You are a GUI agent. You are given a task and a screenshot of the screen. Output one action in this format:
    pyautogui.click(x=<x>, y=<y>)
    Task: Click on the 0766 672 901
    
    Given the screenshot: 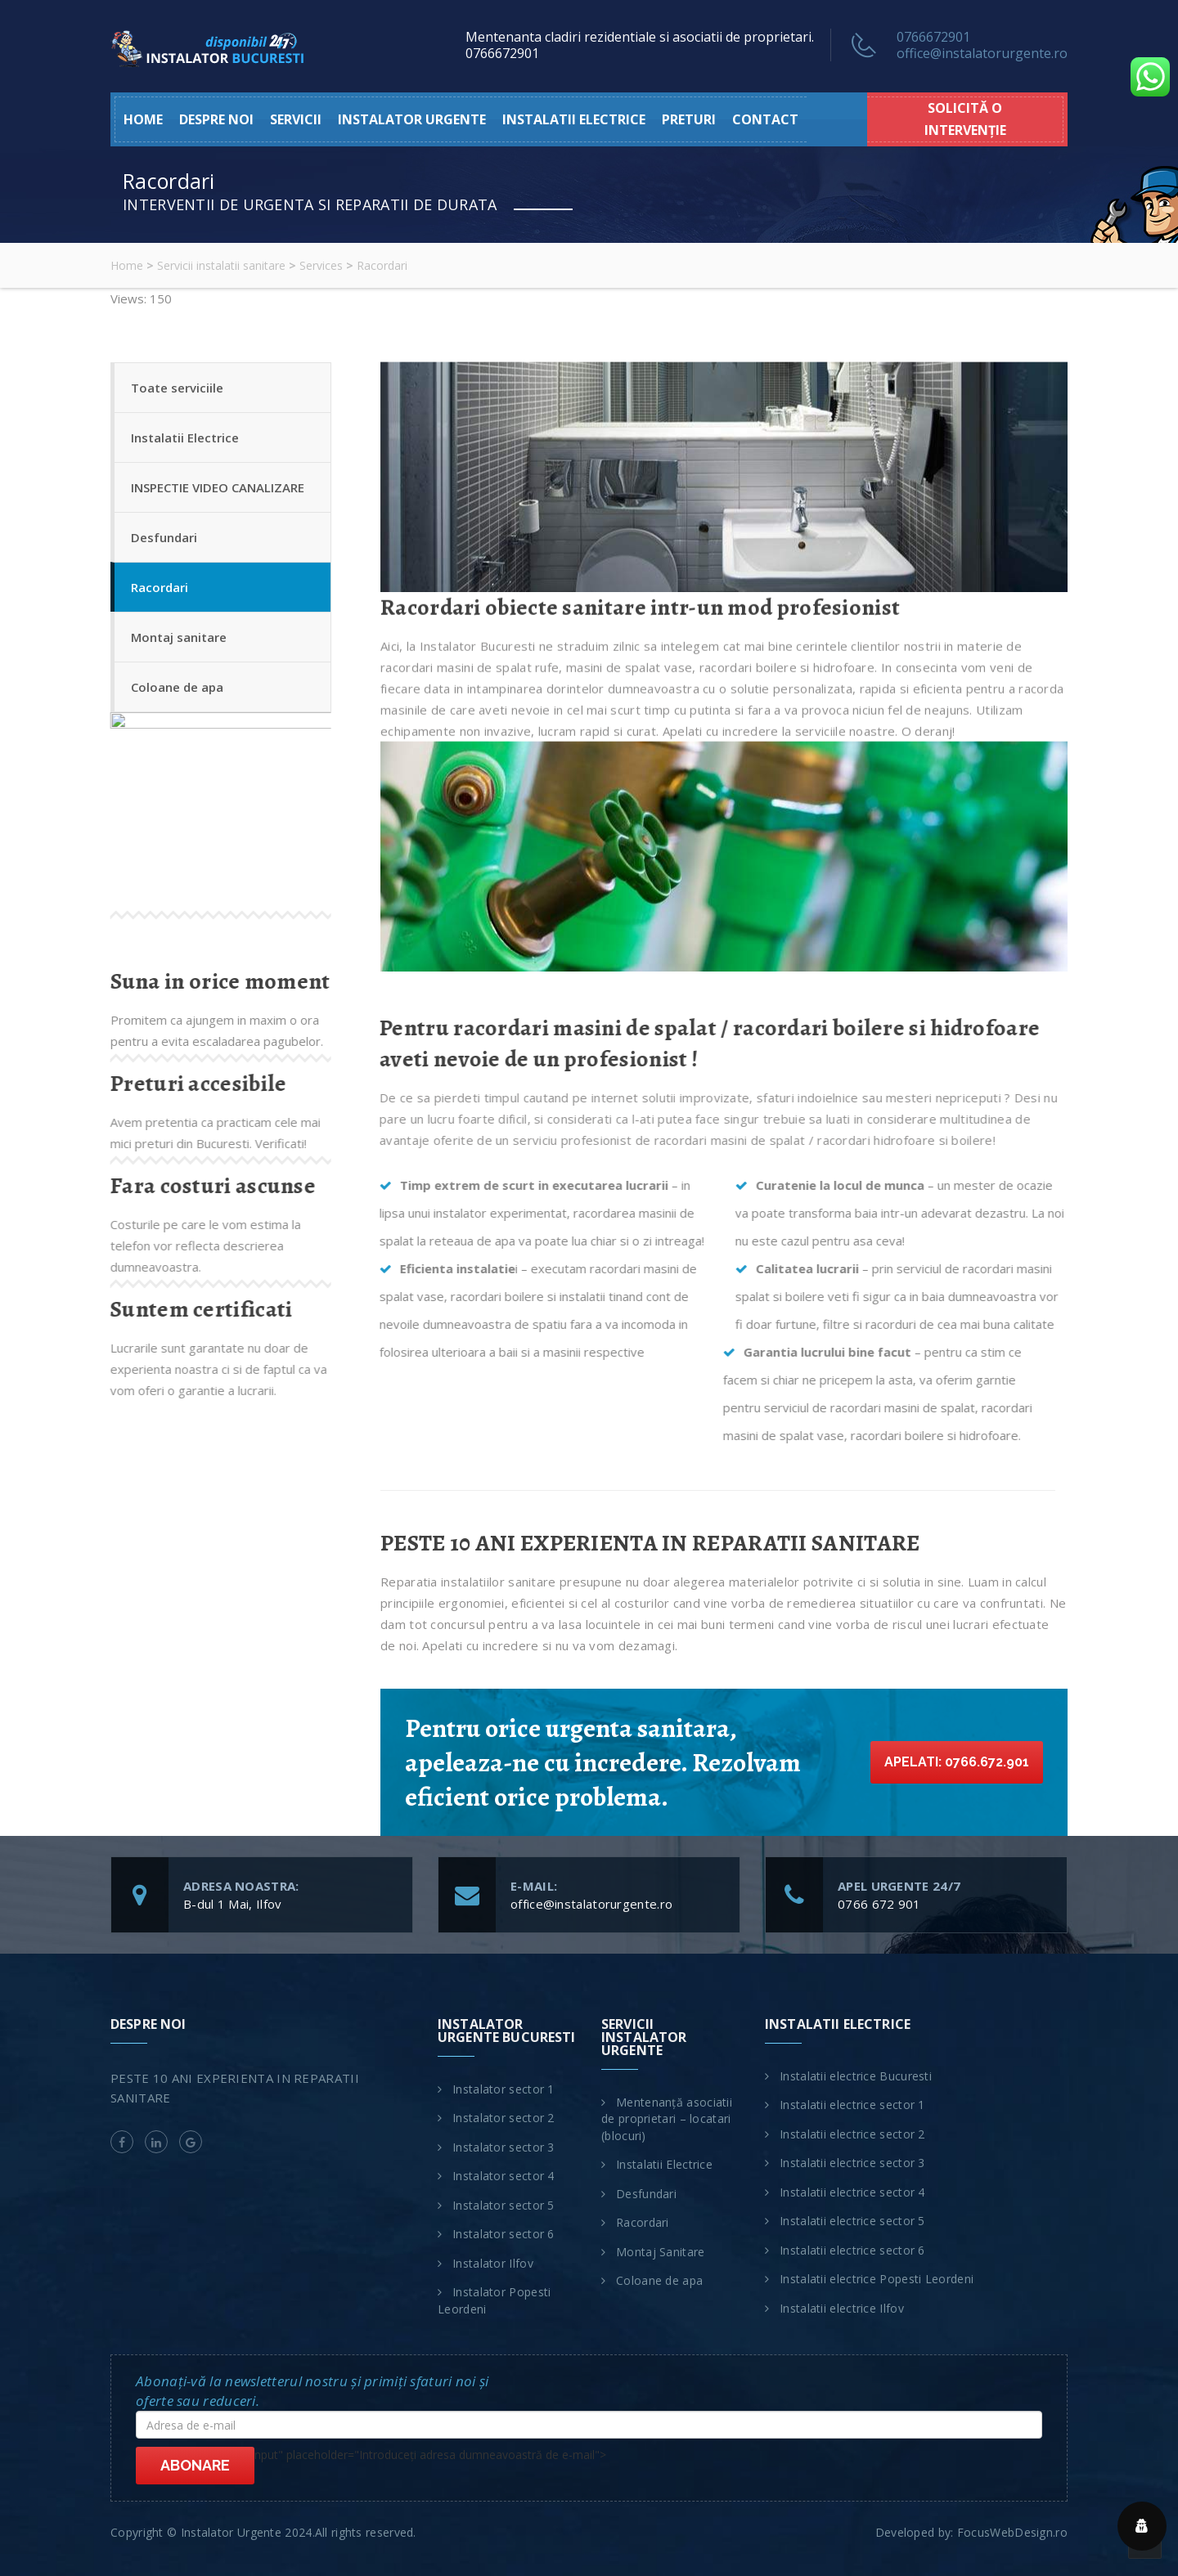 What is the action you would take?
    pyautogui.click(x=879, y=1904)
    